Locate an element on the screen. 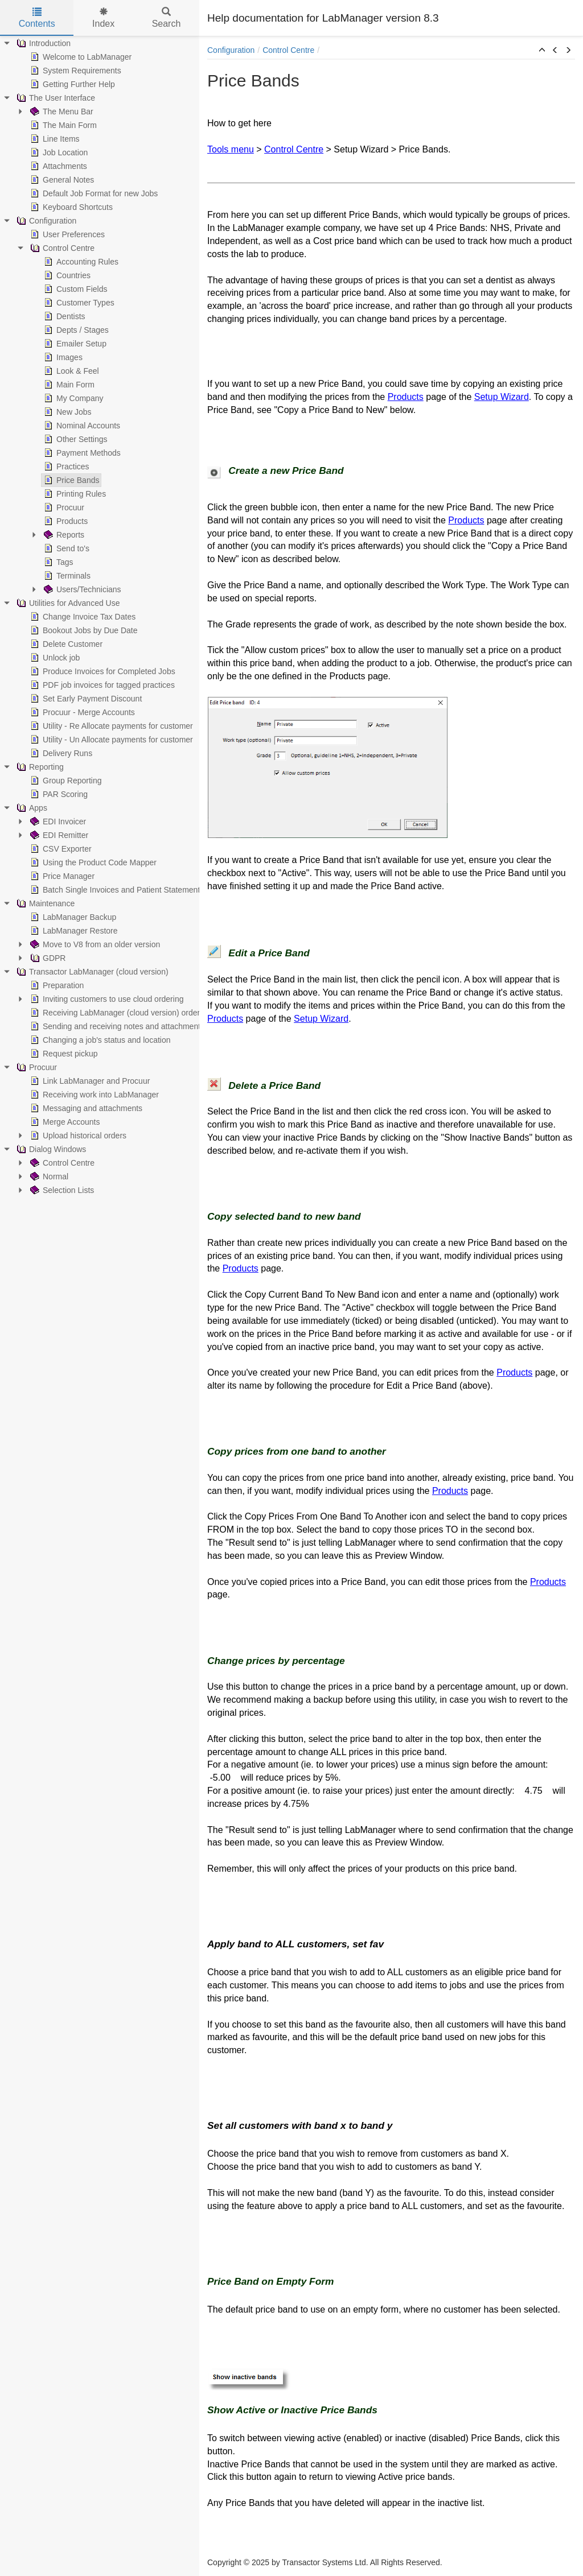 Image resolution: width=583 pixels, height=2576 pixels. EDI Remitter [treeitem] is located at coordinates (58, 835).